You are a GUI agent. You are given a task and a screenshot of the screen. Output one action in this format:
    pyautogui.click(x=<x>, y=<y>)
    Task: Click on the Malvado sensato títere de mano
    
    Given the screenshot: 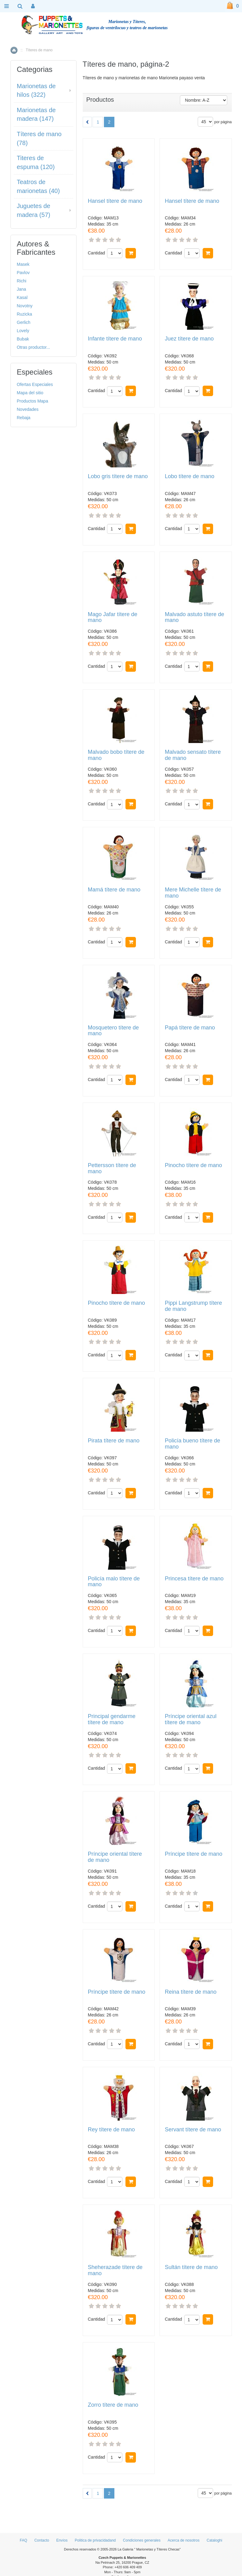 What is the action you would take?
    pyautogui.click(x=193, y=755)
    